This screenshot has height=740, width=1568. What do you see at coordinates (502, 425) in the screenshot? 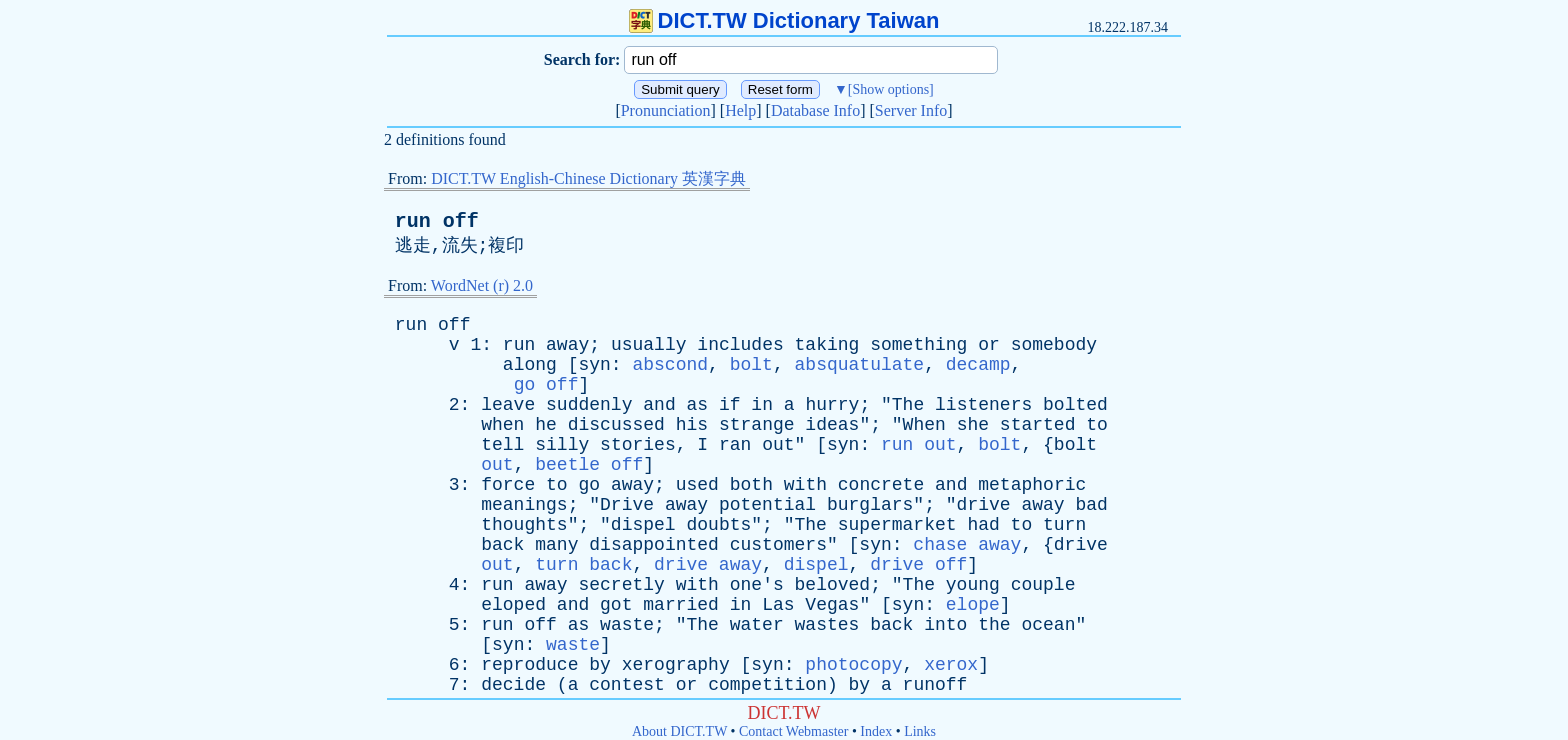
I see `when` at bounding box center [502, 425].